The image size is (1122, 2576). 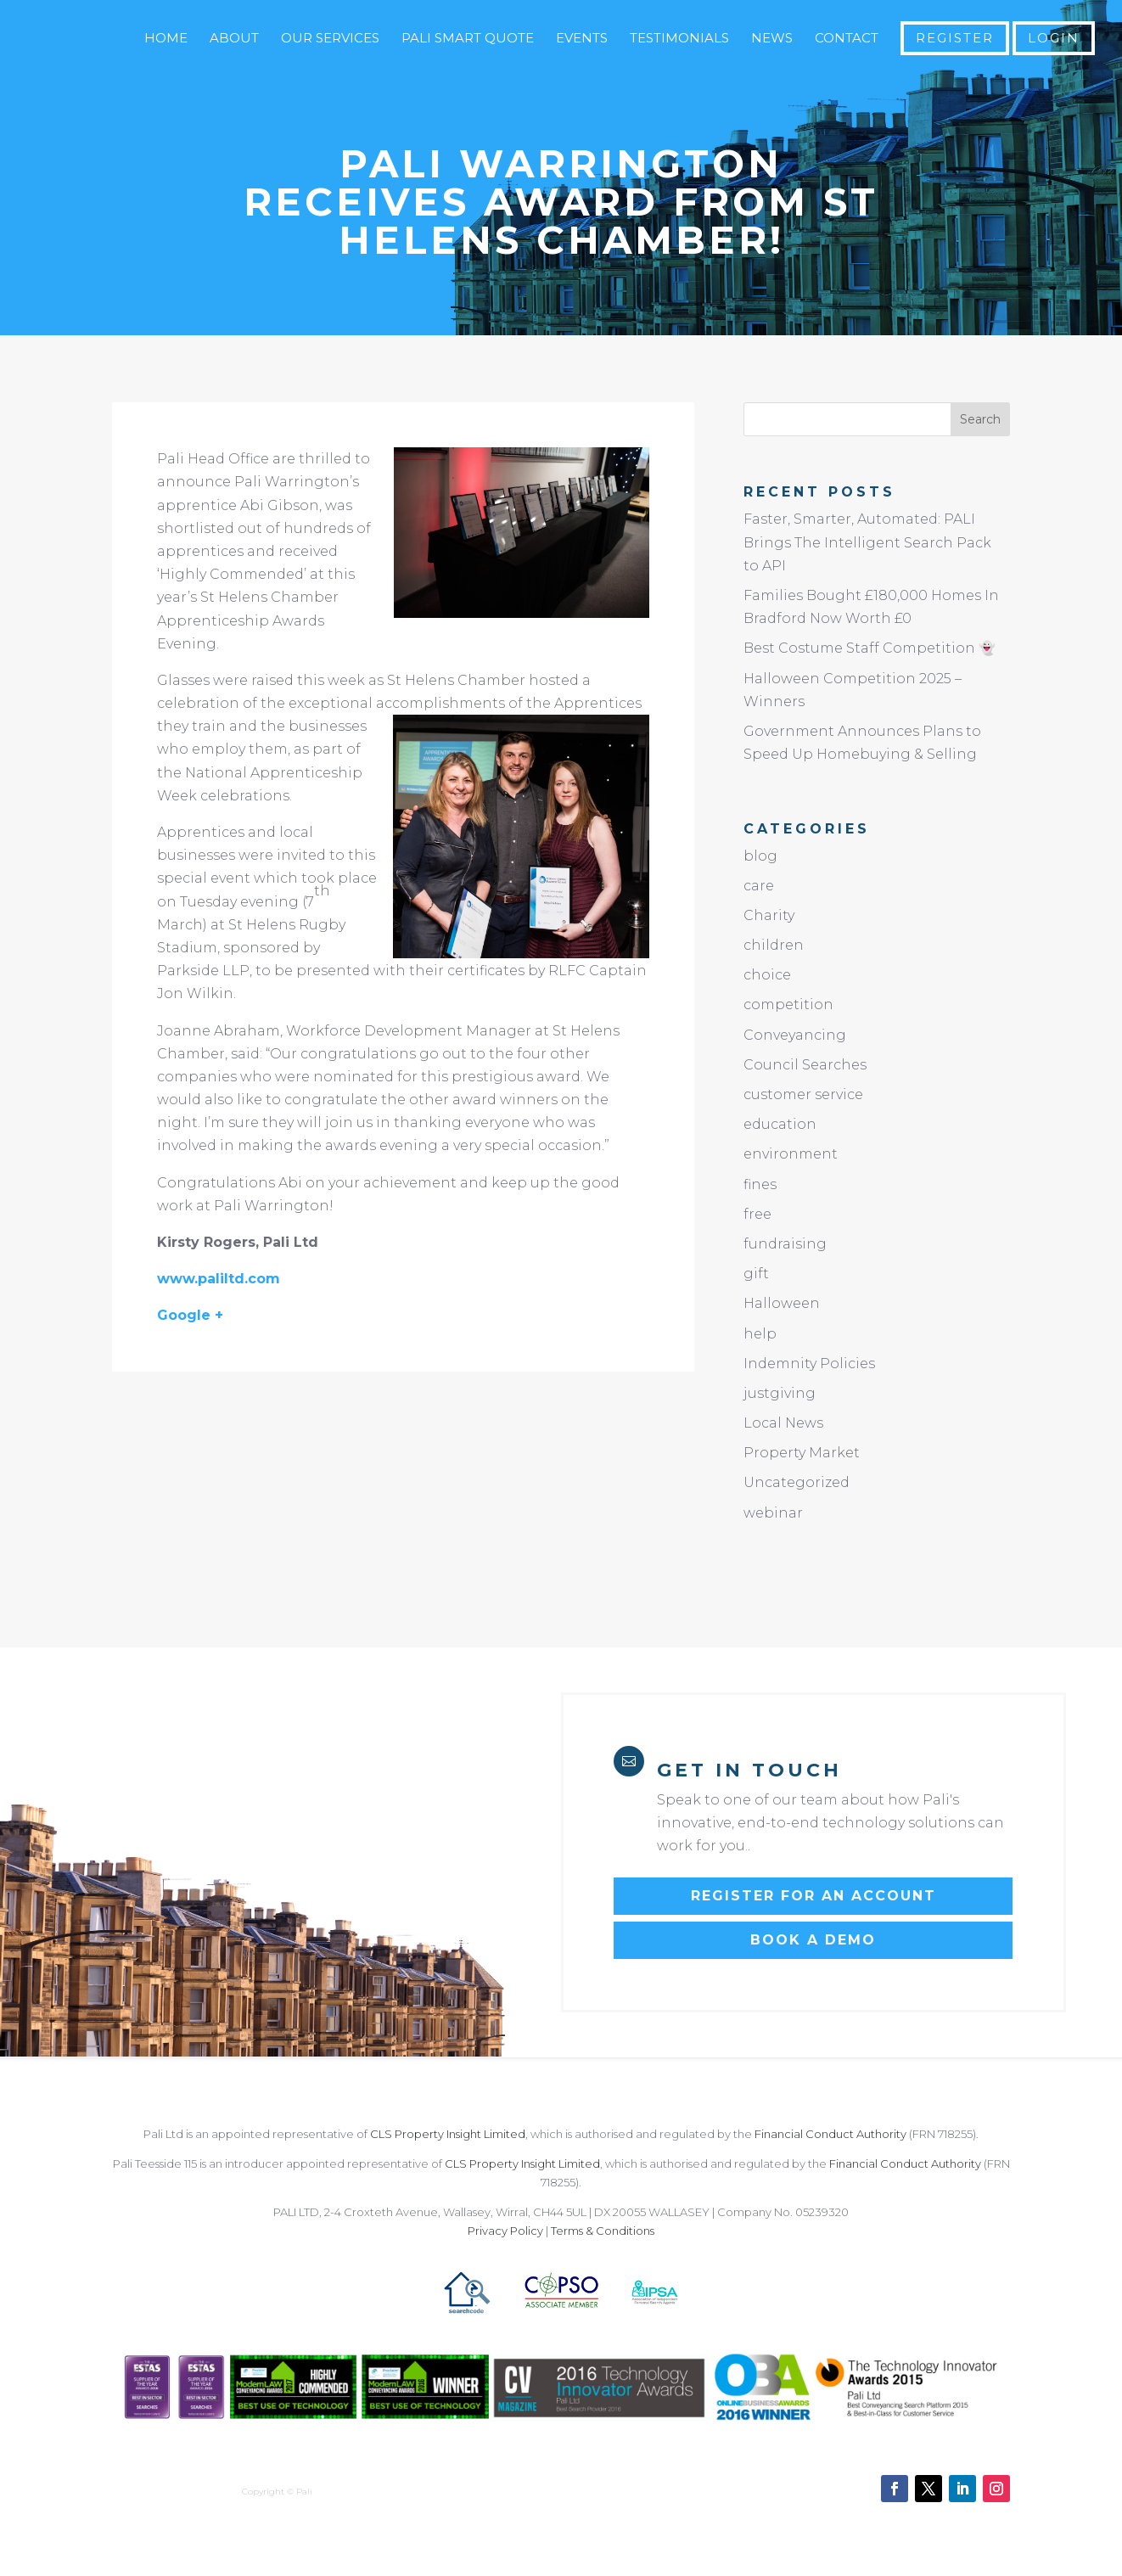 What do you see at coordinates (602, 2230) in the screenshot?
I see `Terms & Conditions` at bounding box center [602, 2230].